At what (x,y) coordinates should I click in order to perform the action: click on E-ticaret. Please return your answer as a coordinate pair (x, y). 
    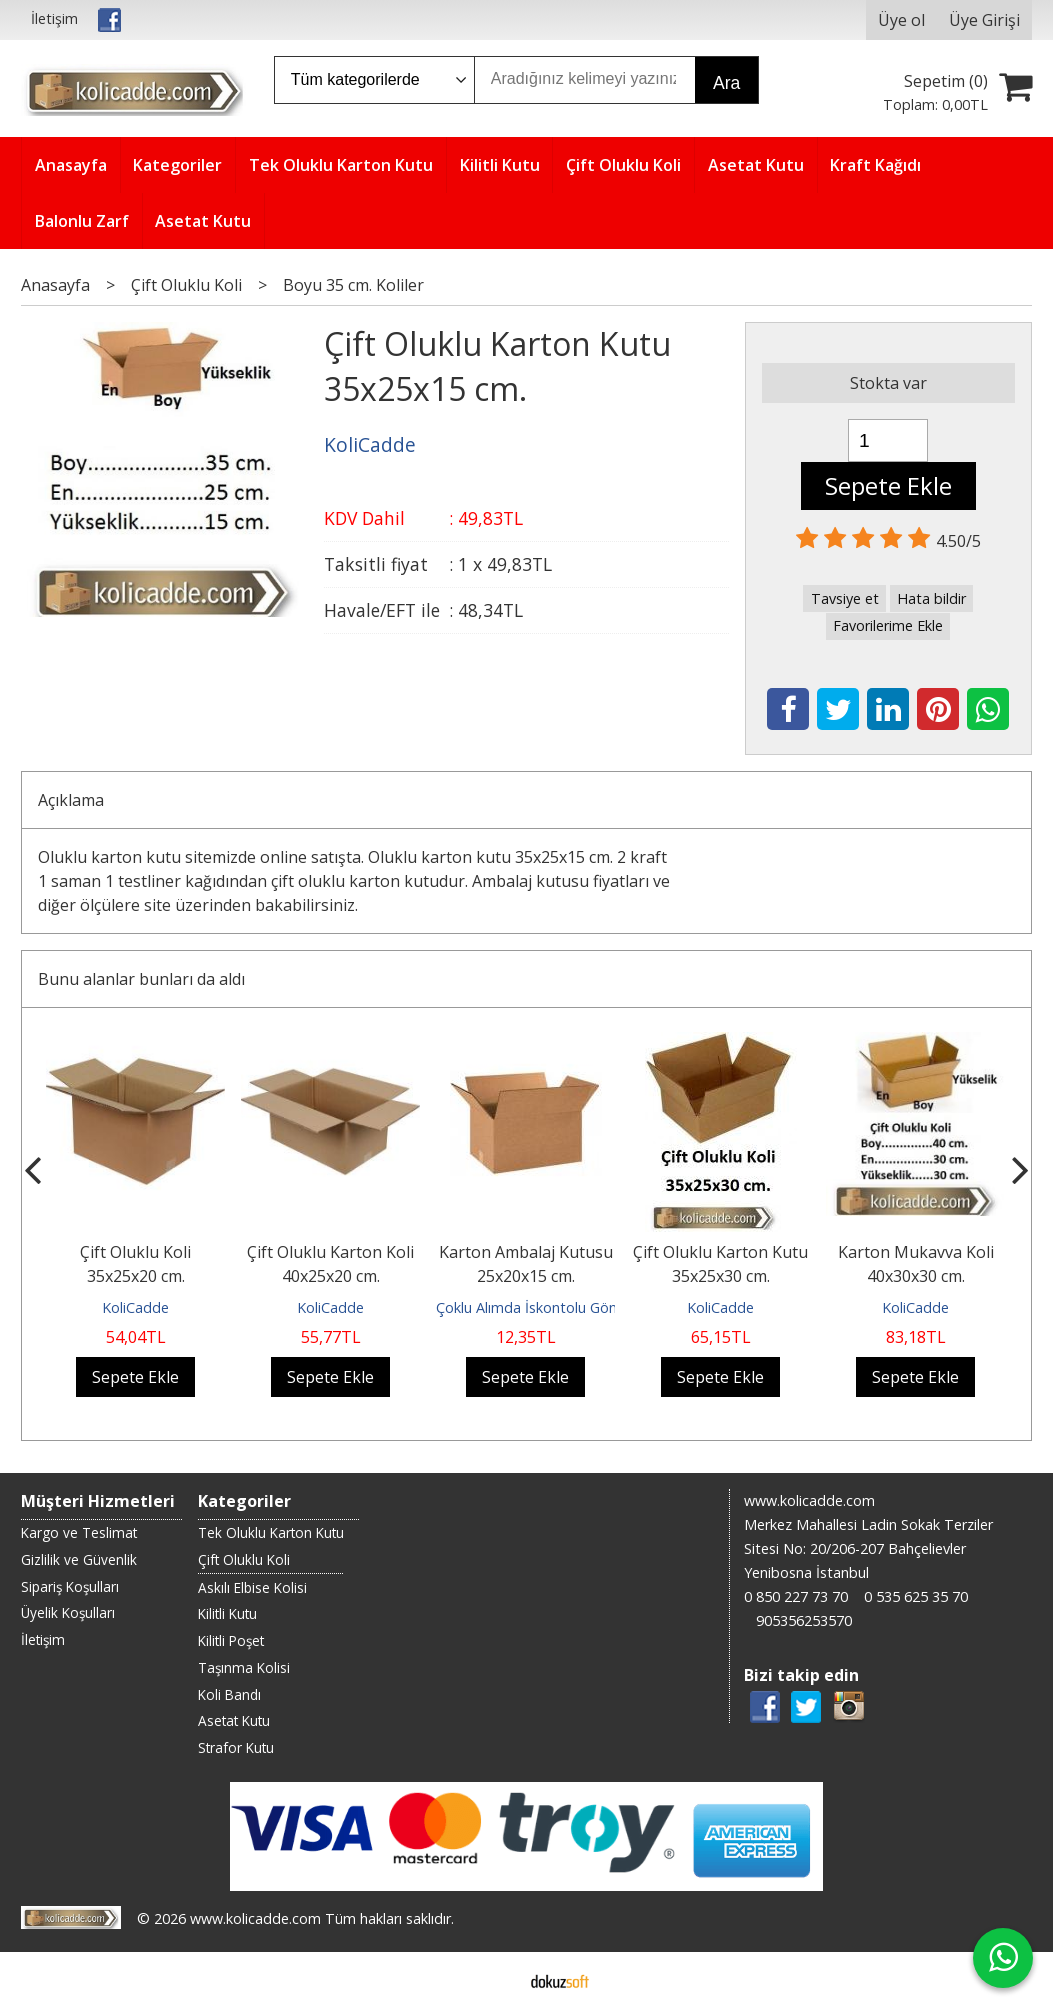
    Looking at the image, I should click on (494, 1980).